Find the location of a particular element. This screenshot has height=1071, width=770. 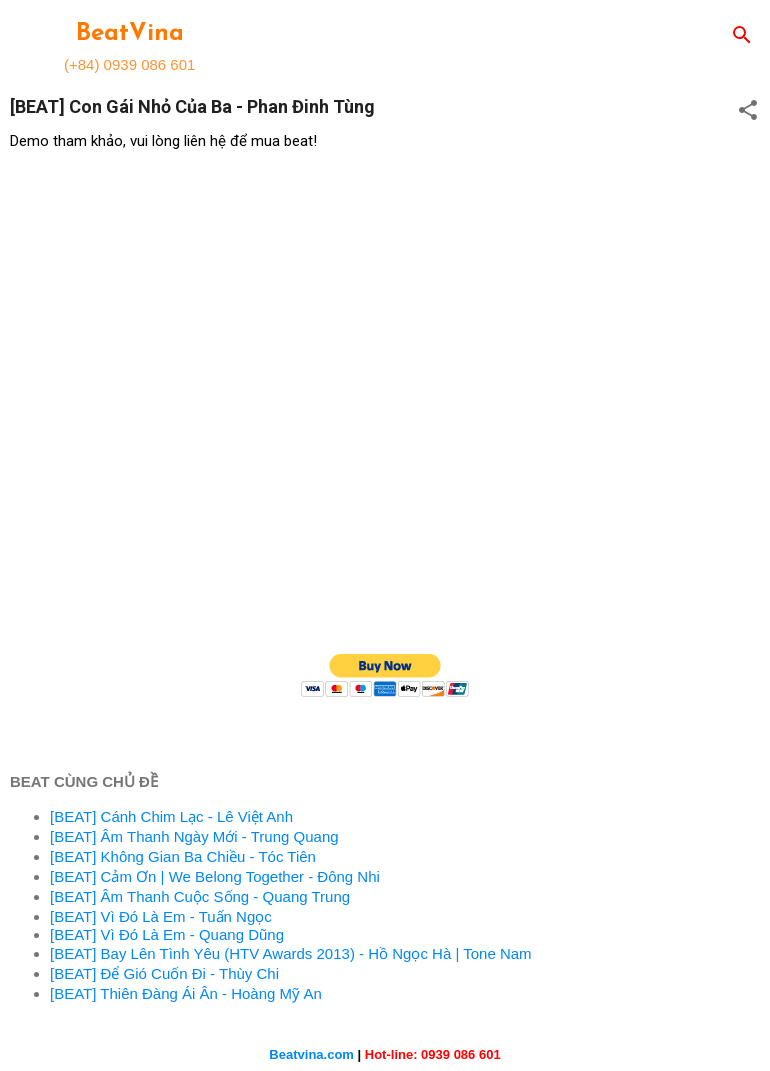

[BEAT] Bay Lên Tình Yêu (HTV Awards 2013) - Hồ Ngọc Hà | Tone Nam is located at coordinates (291, 953).